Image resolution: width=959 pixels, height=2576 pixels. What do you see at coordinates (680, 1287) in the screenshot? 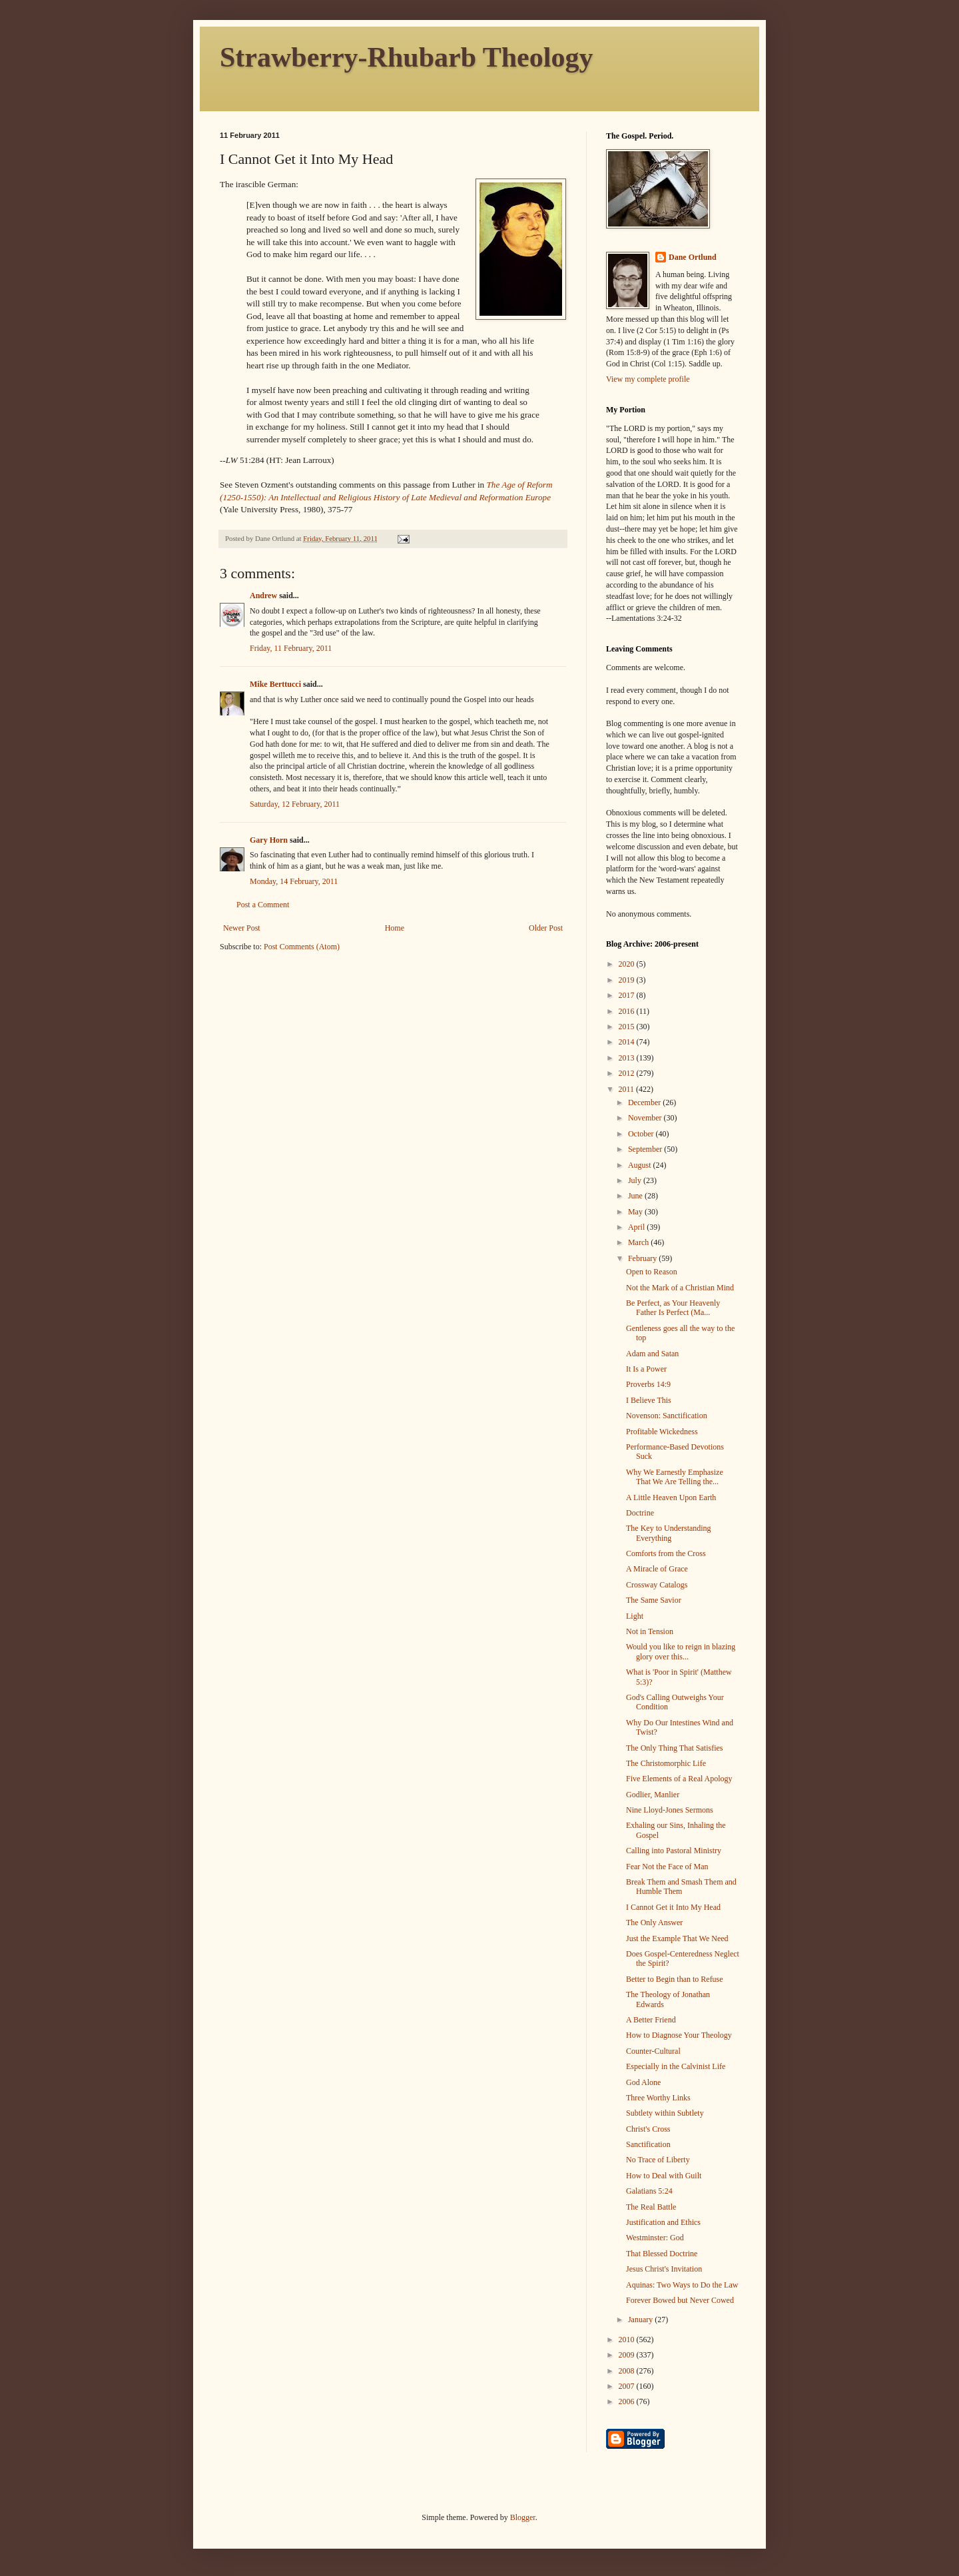
I see `Not the Mark of a Christian Mind` at bounding box center [680, 1287].